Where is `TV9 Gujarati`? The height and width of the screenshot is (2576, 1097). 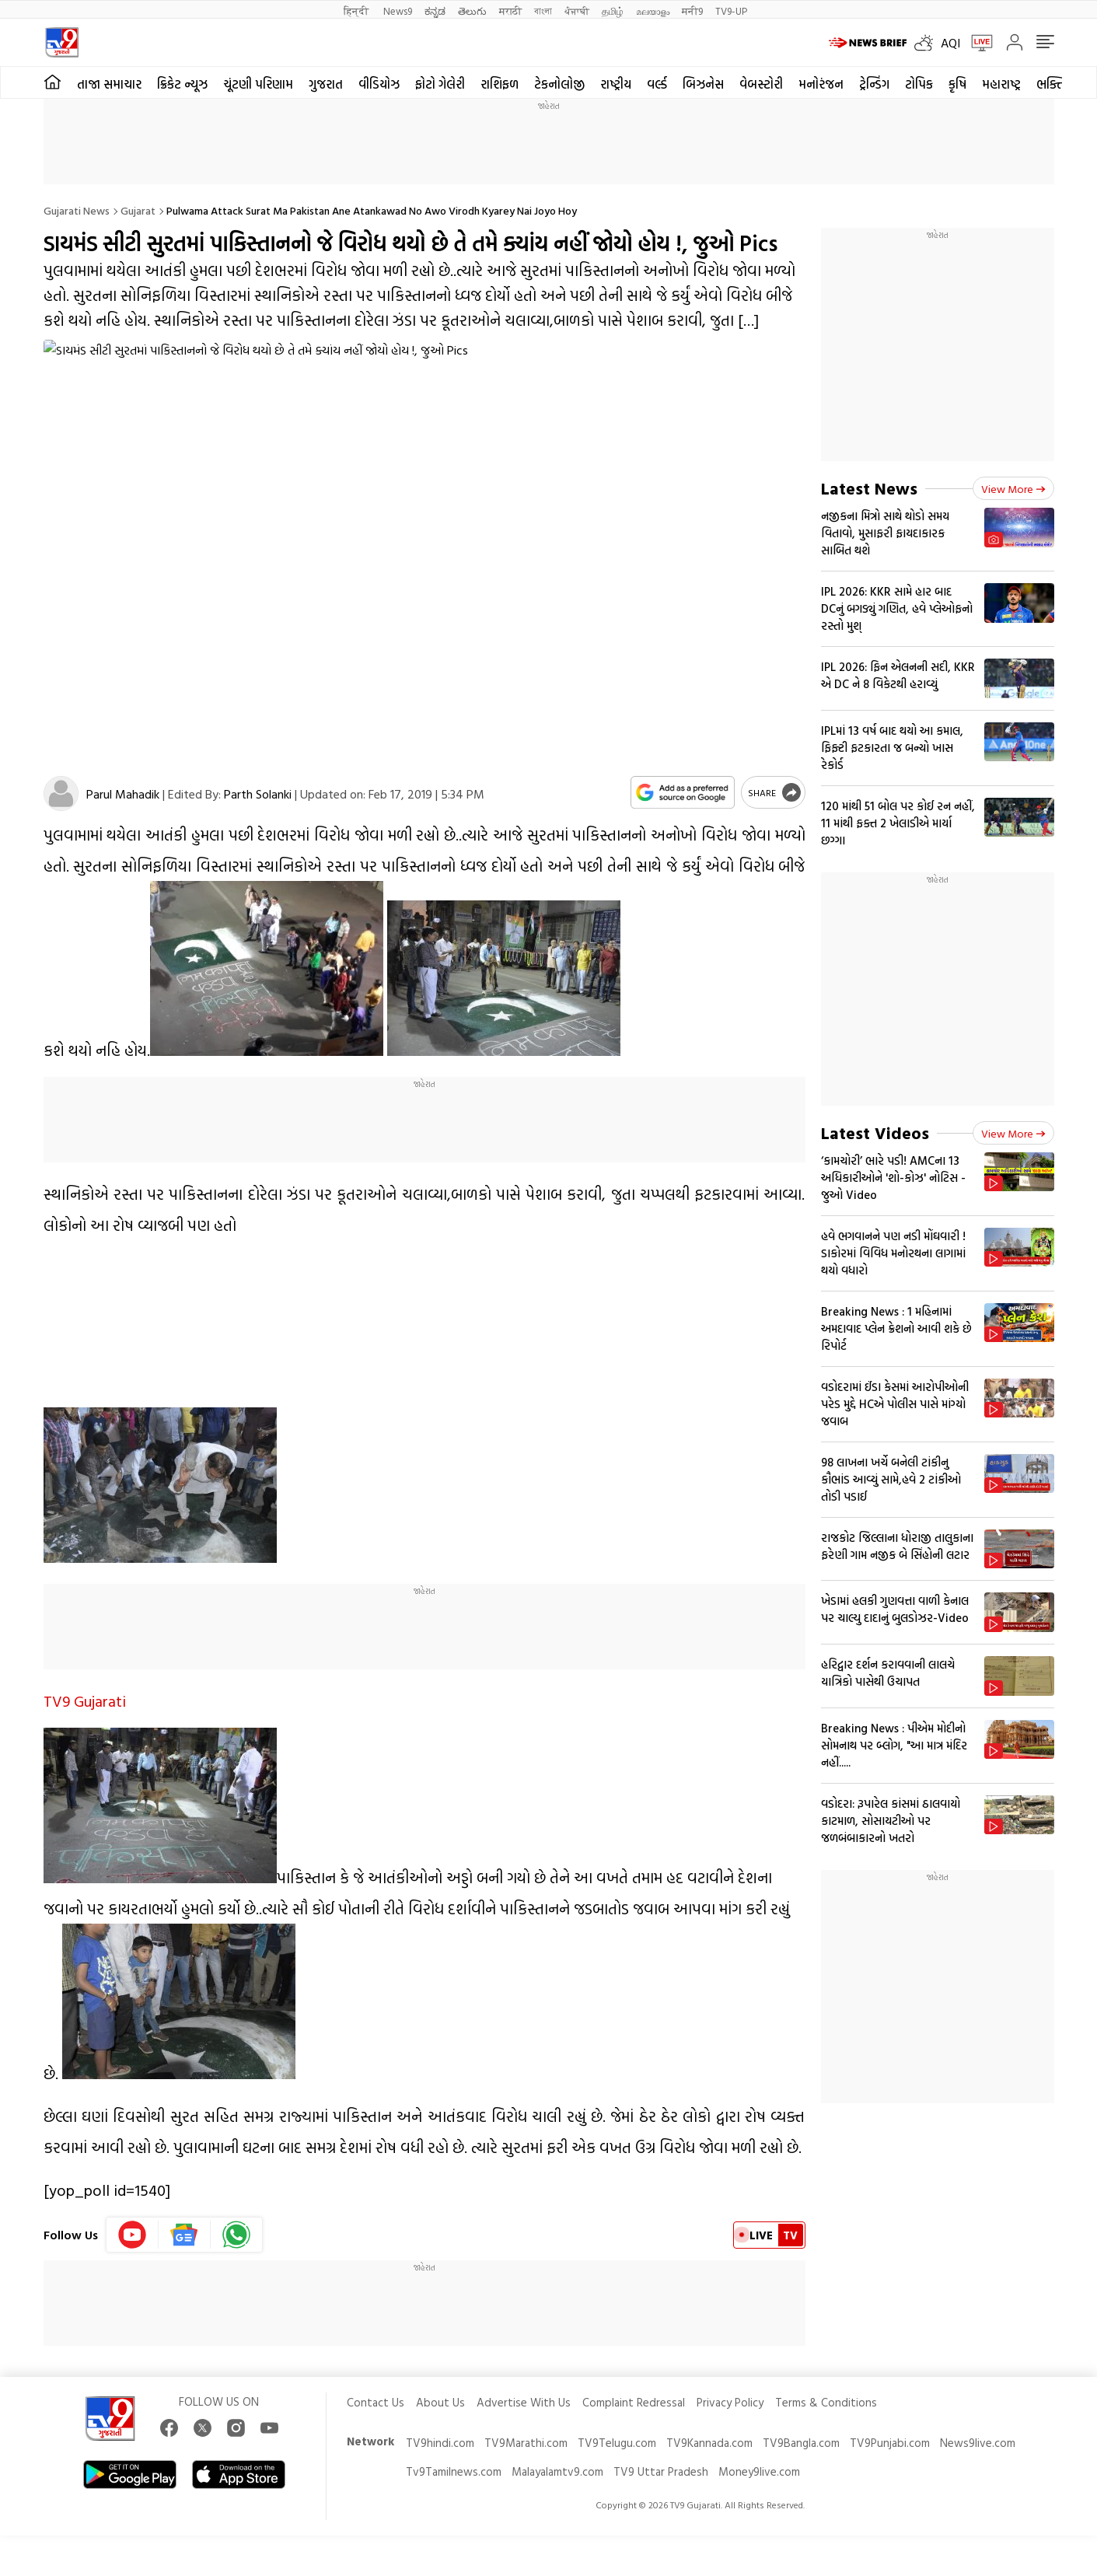 TV9 Gujarati is located at coordinates (85, 1700).